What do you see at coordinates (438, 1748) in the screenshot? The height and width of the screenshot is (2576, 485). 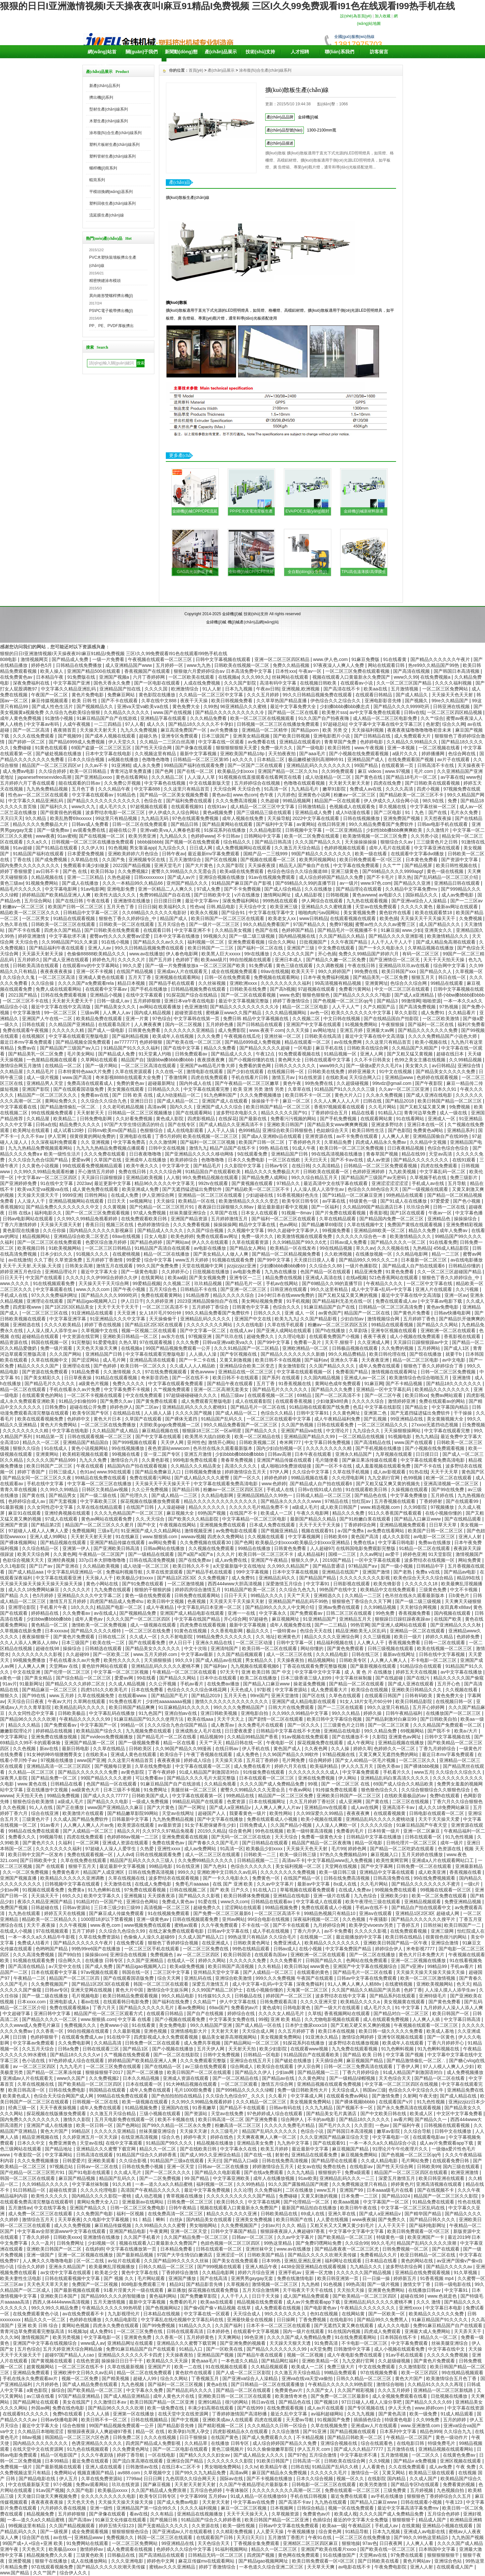 I see `丁香九月婷婷综合` at bounding box center [438, 1748].